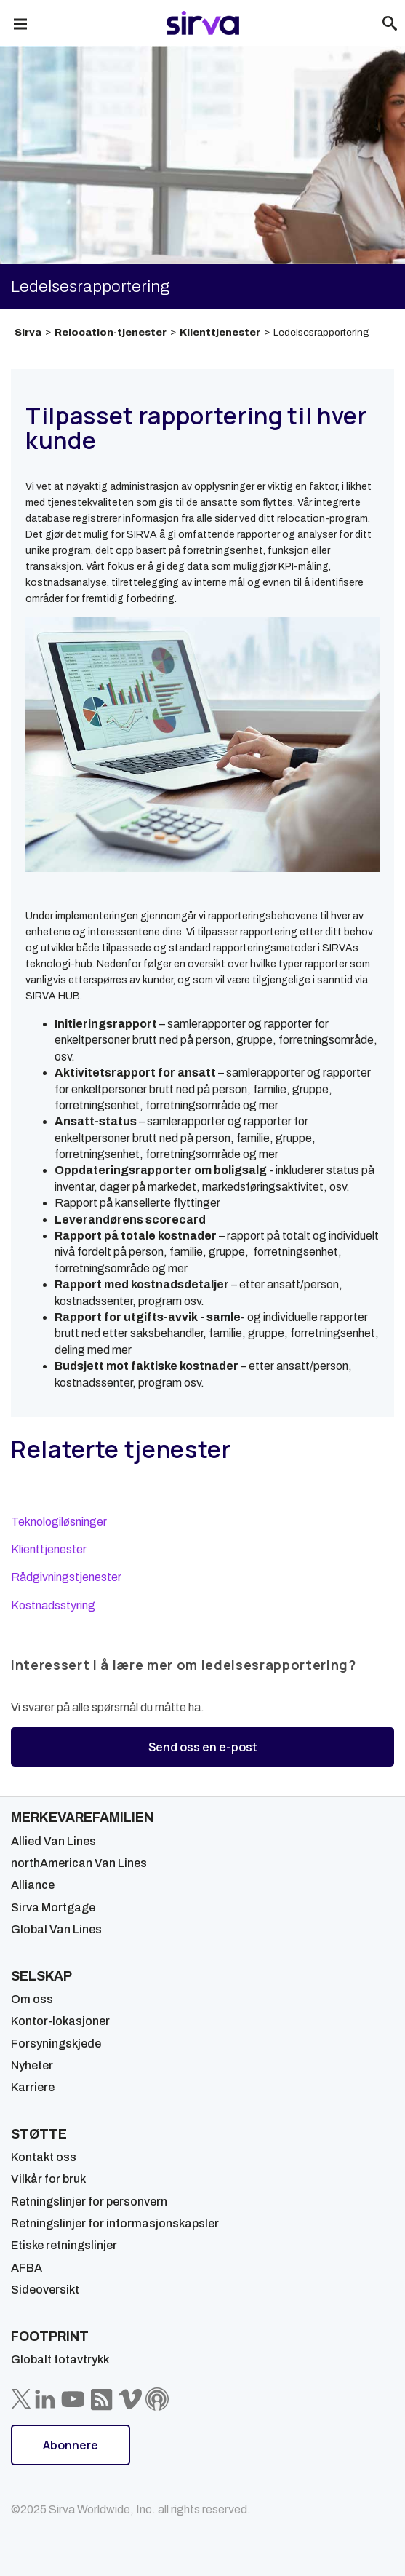 The image size is (405, 2576). Describe the element at coordinates (32, 2065) in the screenshot. I see `Nyheter` at that location.